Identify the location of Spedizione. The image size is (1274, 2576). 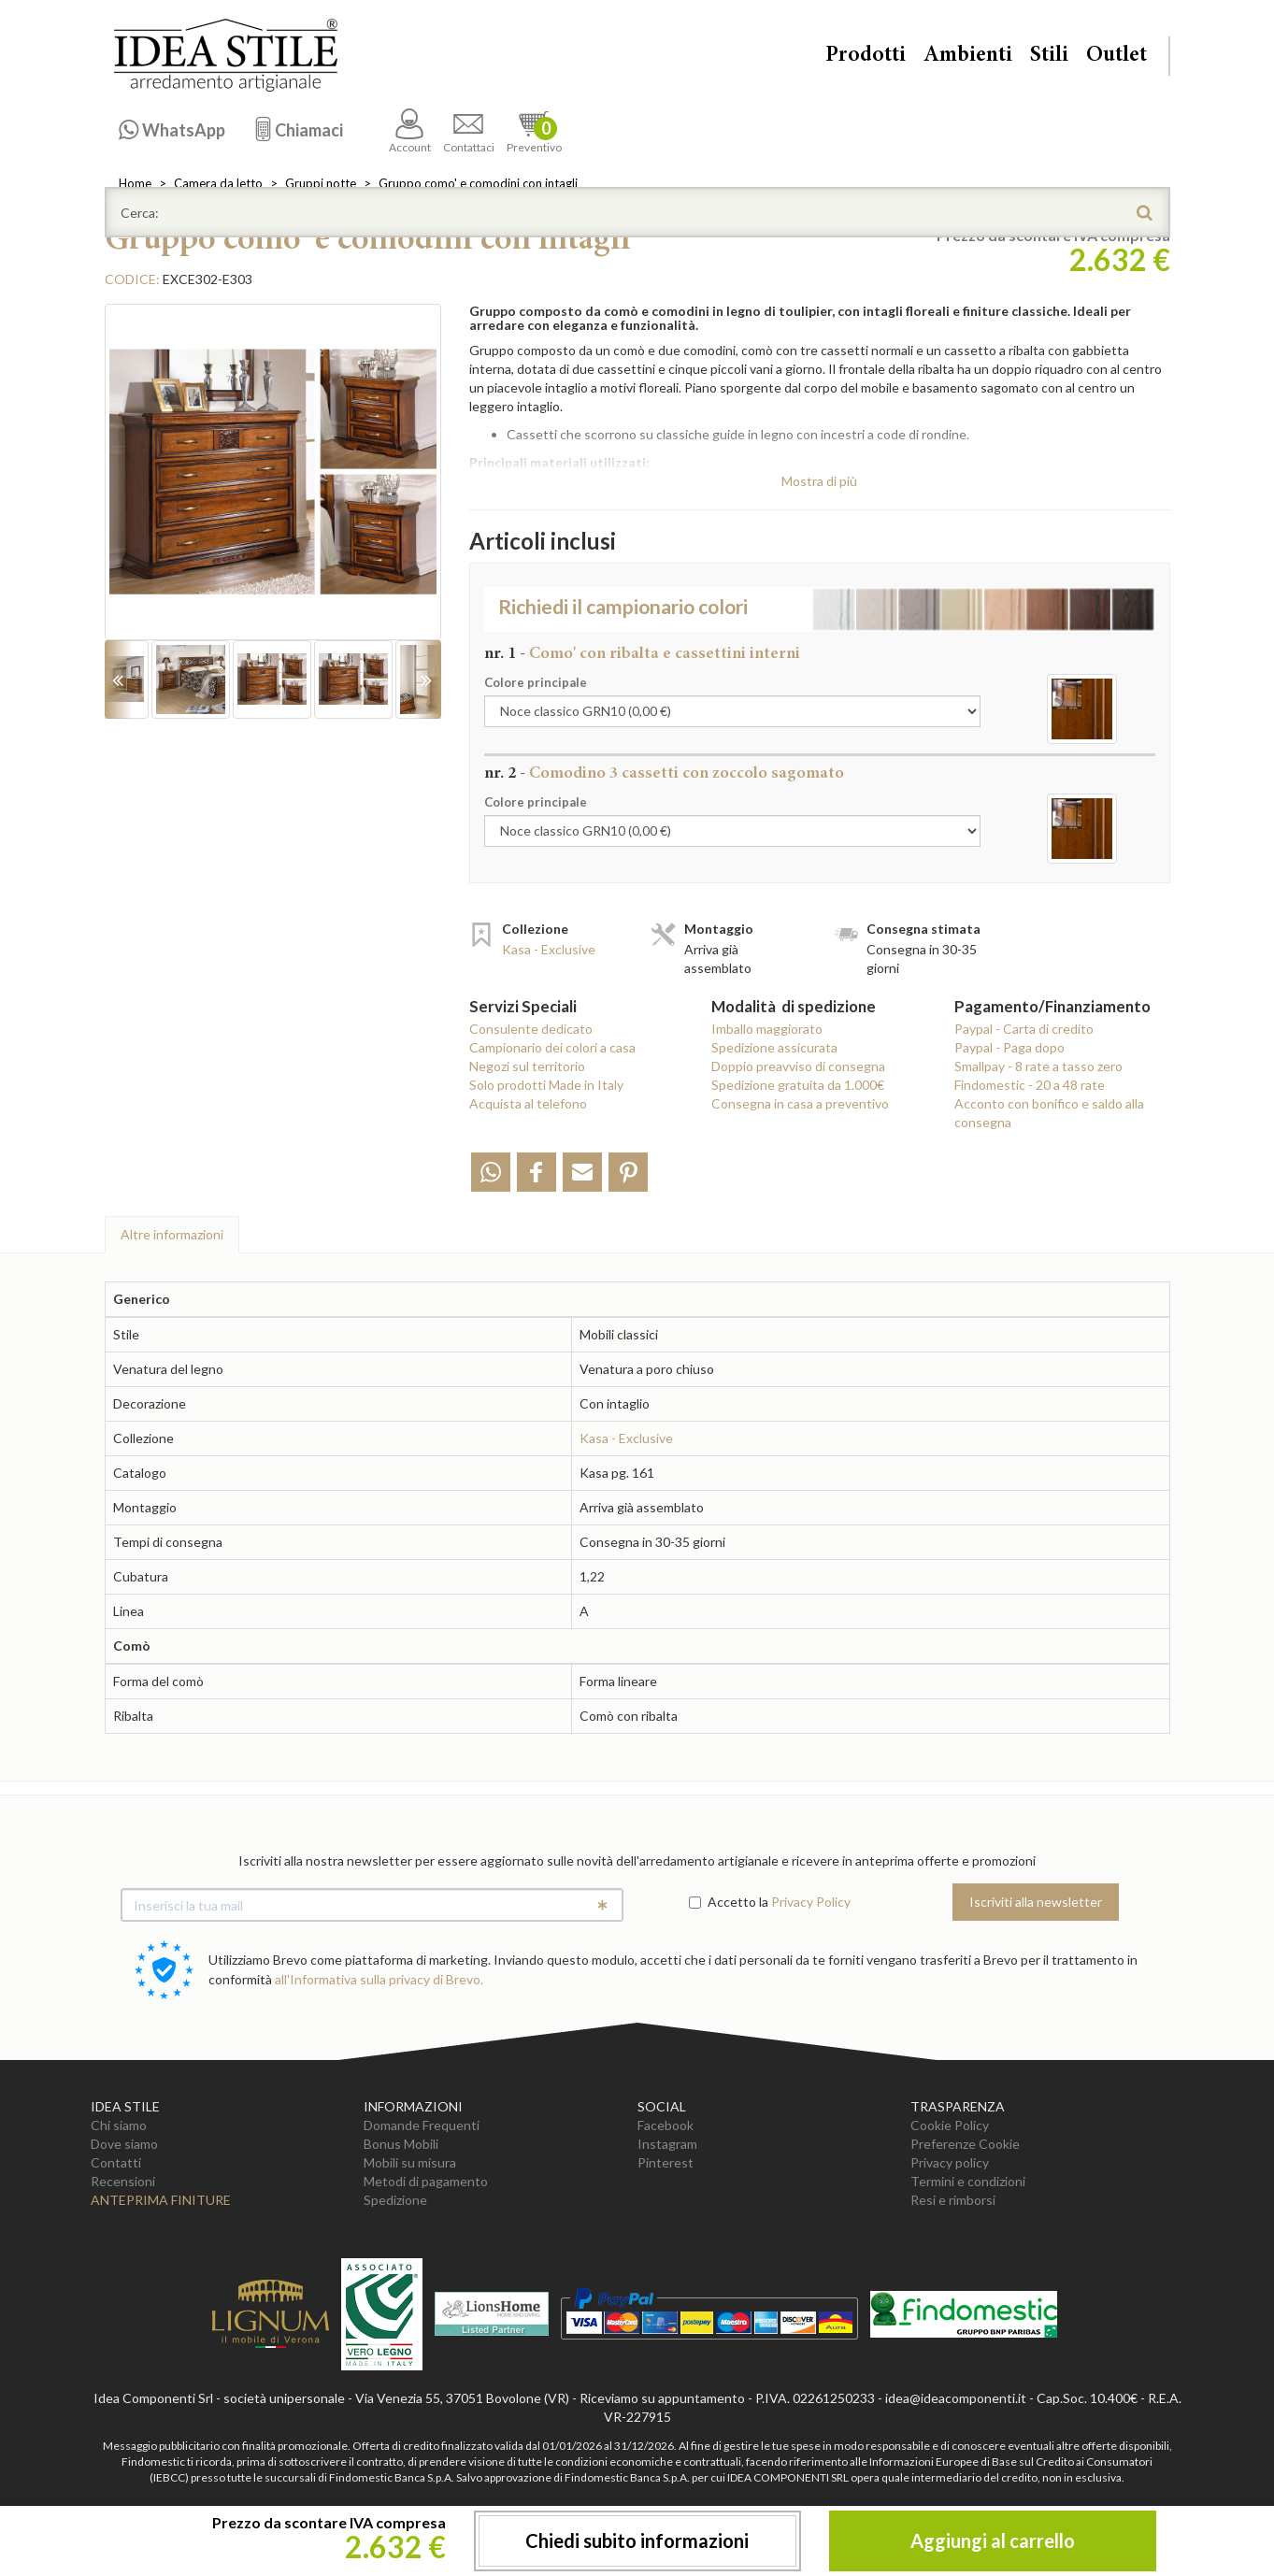
(395, 2200).